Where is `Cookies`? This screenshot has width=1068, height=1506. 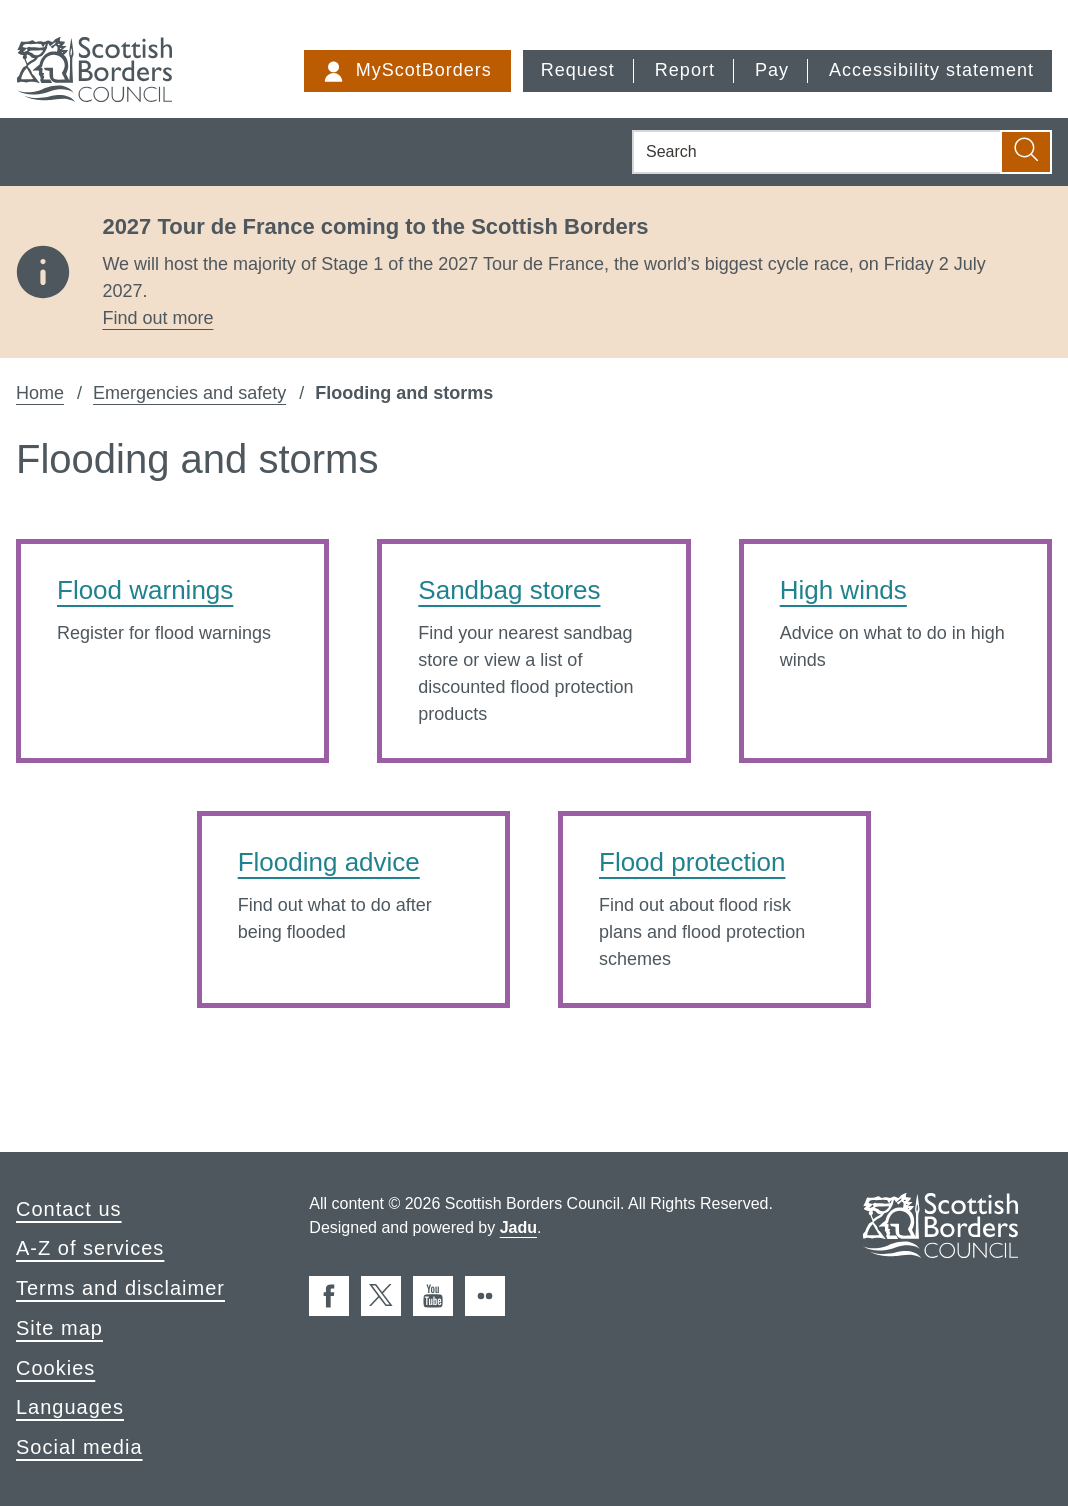
Cookies is located at coordinates (55, 1368).